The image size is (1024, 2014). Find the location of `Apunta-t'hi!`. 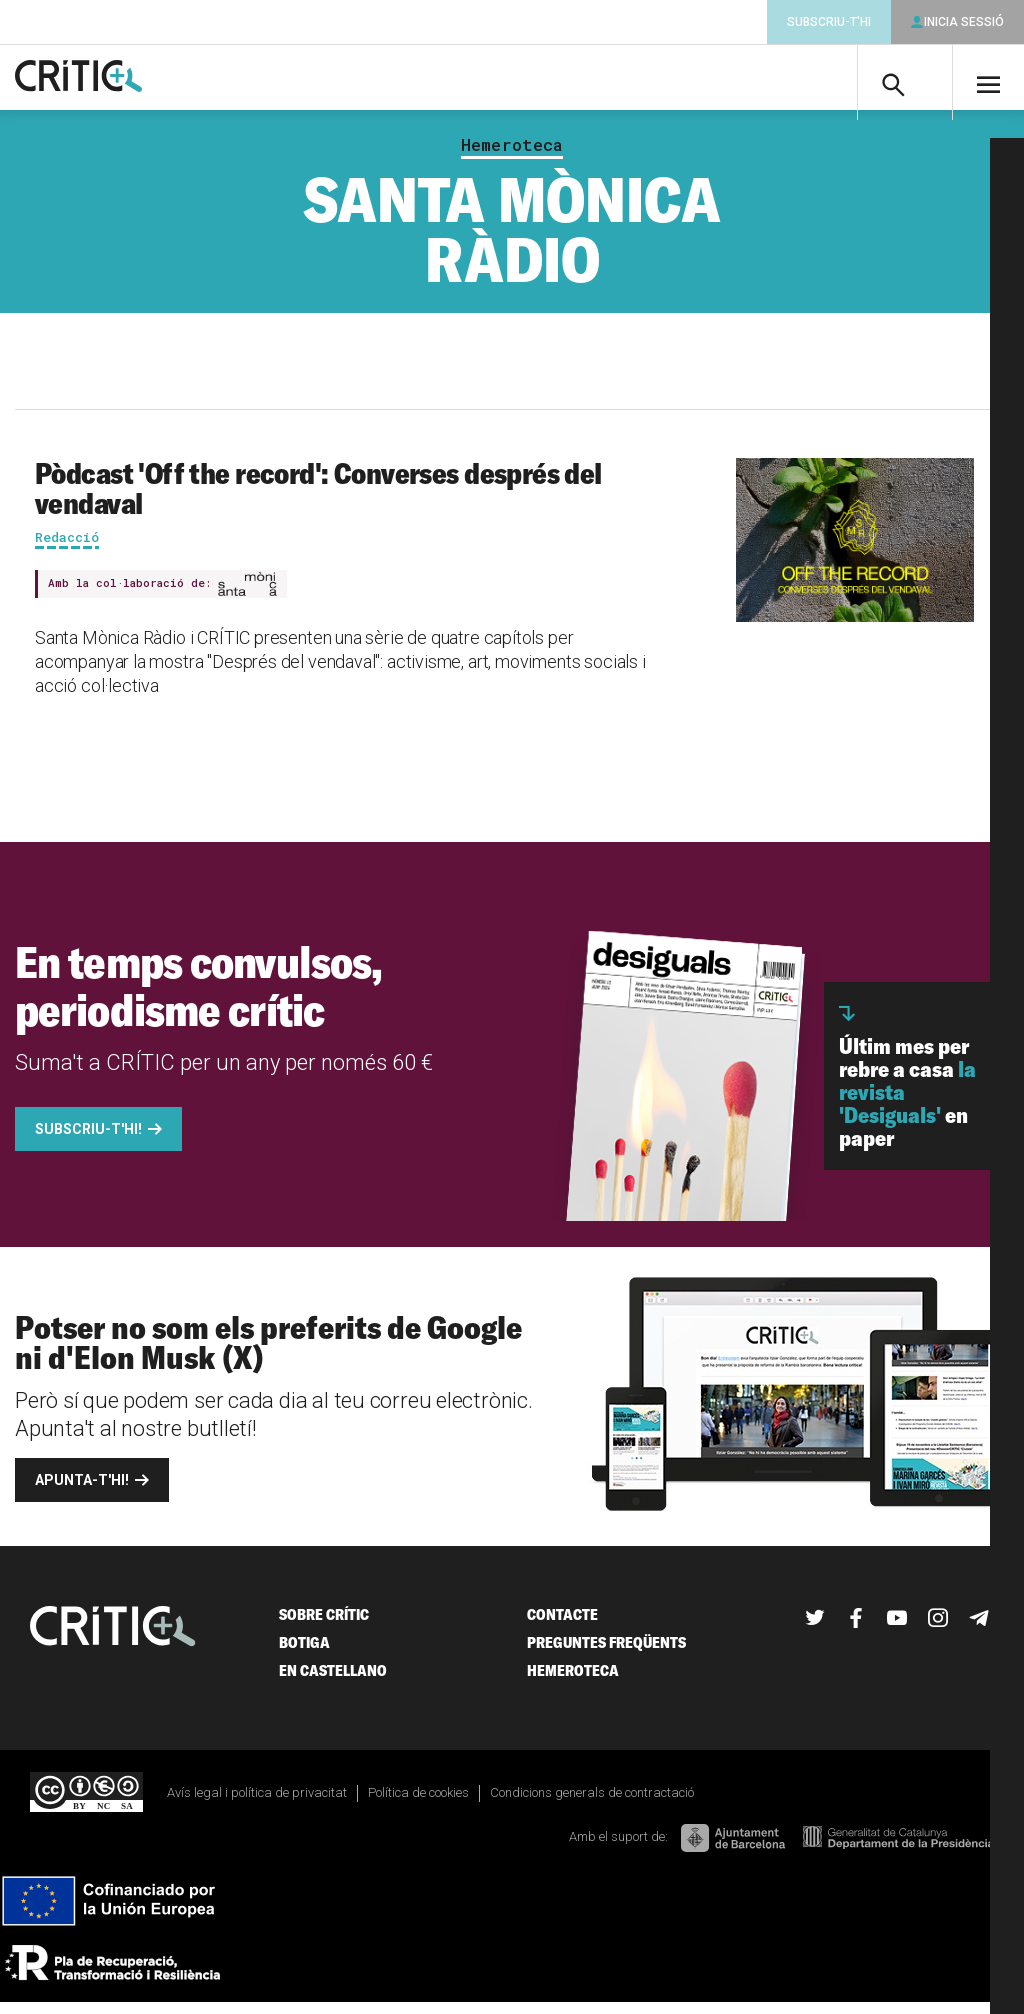

Apunta-t'hi! is located at coordinates (82, 1491).